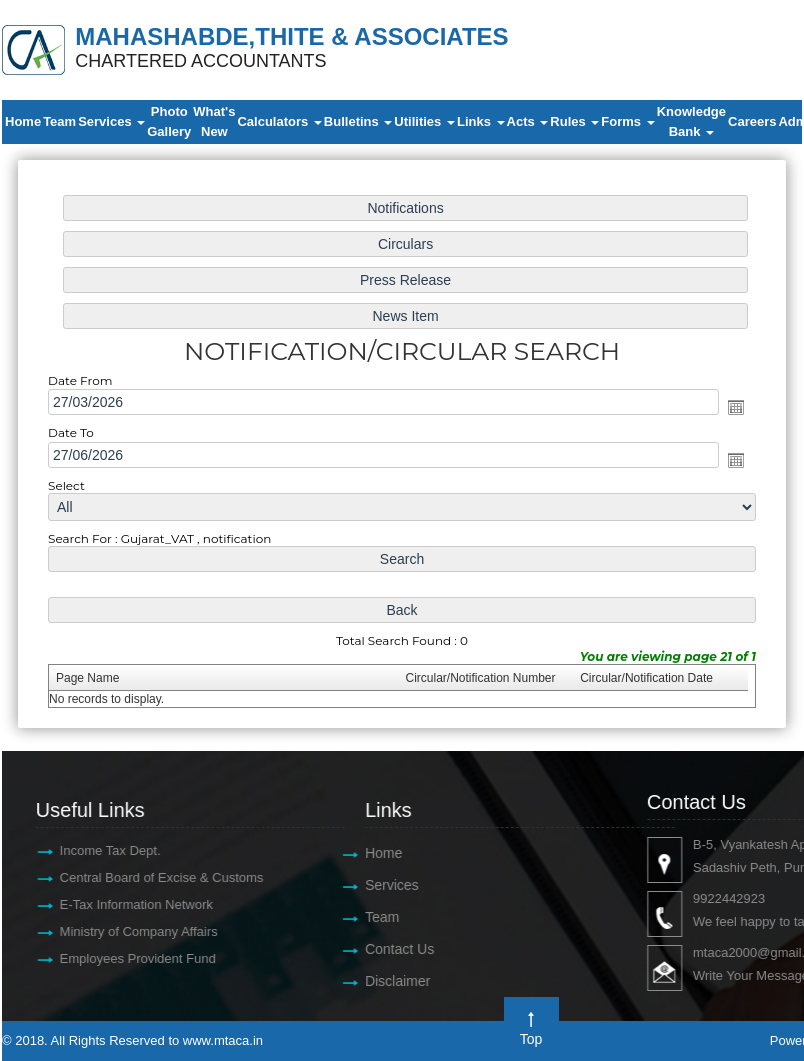  What do you see at coordinates (528, 121) in the screenshot?
I see `Acts` at bounding box center [528, 121].